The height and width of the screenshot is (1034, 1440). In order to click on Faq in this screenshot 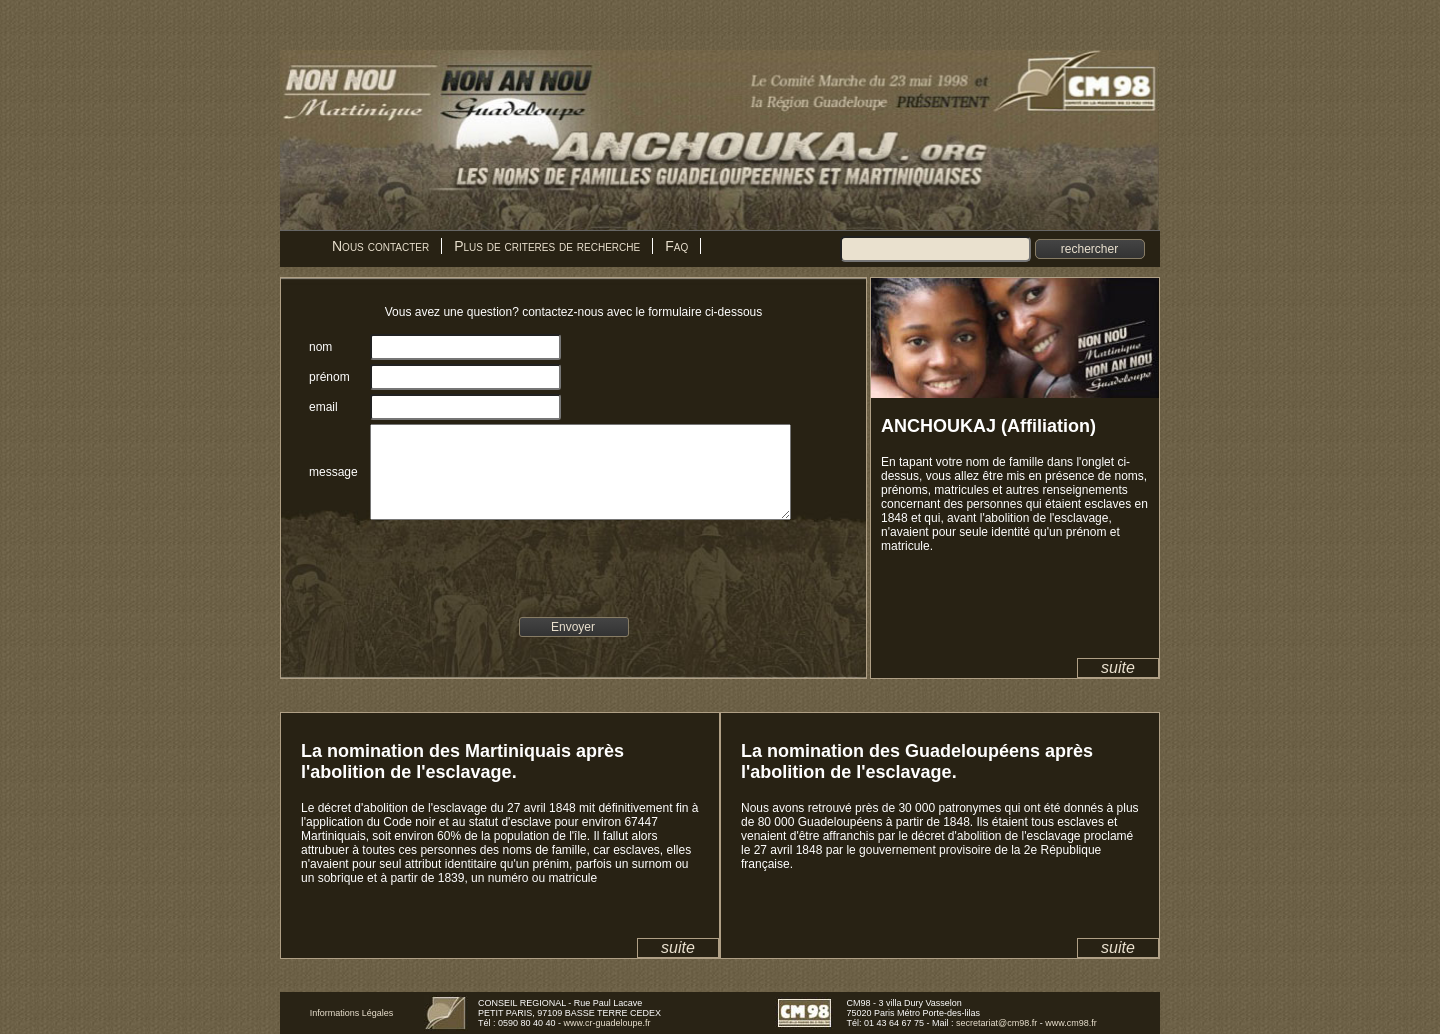, I will do `click(676, 246)`.